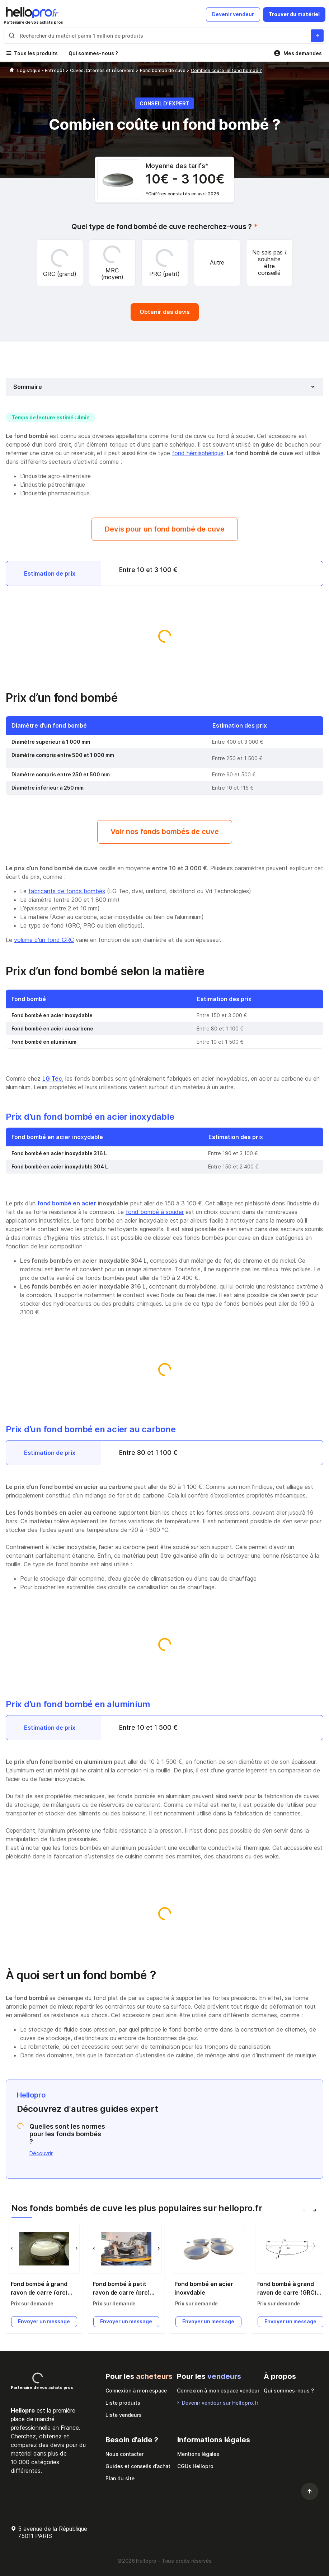  Describe the element at coordinates (137, 2466) in the screenshot. I see `Guides et conseils d’achat` at that location.